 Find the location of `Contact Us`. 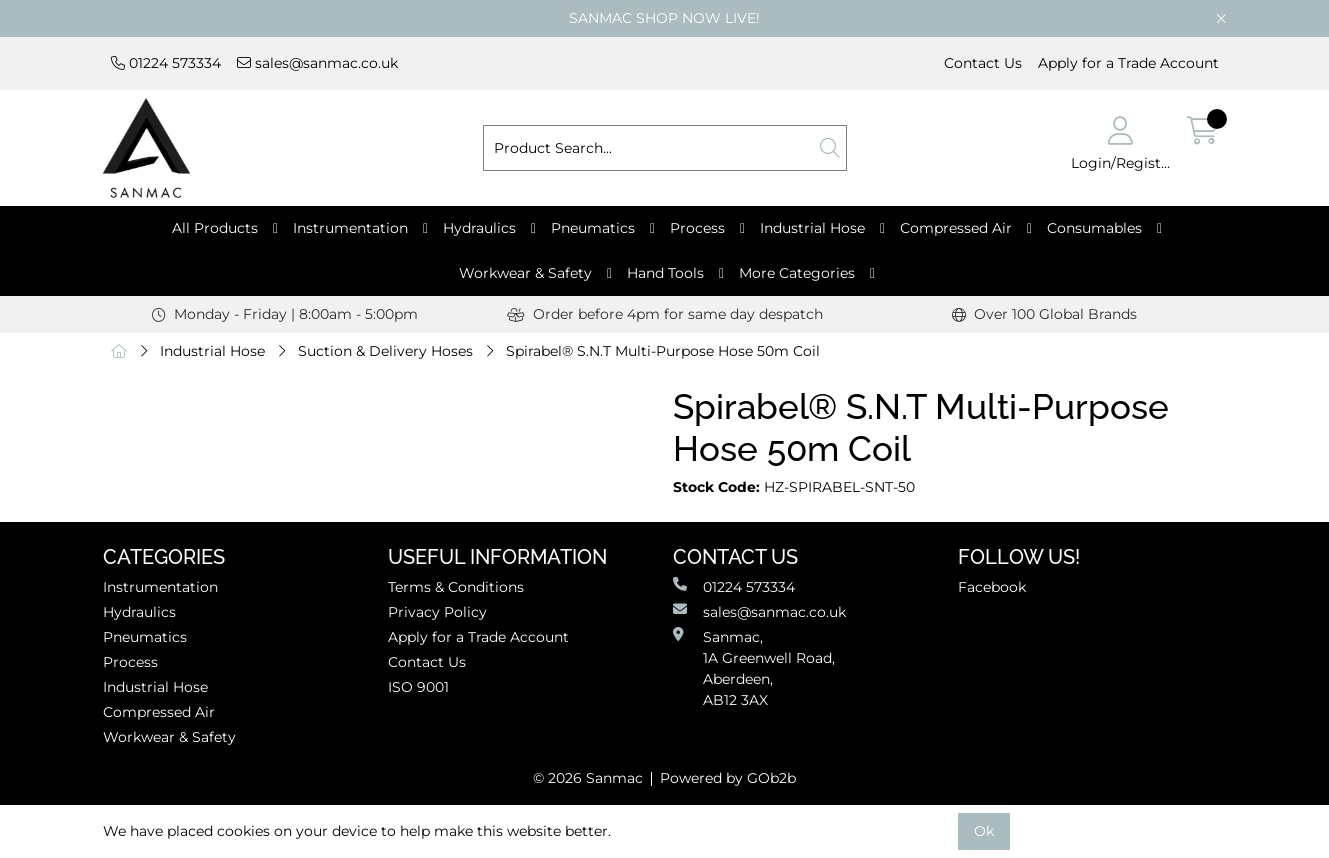

Contact Us is located at coordinates (983, 63).